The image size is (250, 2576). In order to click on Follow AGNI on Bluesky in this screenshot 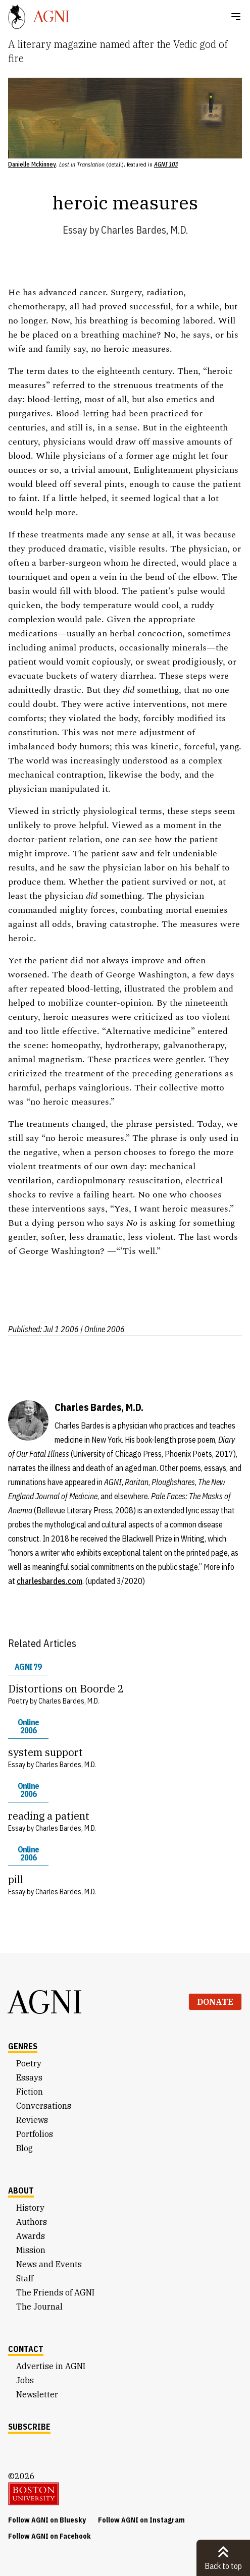, I will do `click(47, 2520)`.